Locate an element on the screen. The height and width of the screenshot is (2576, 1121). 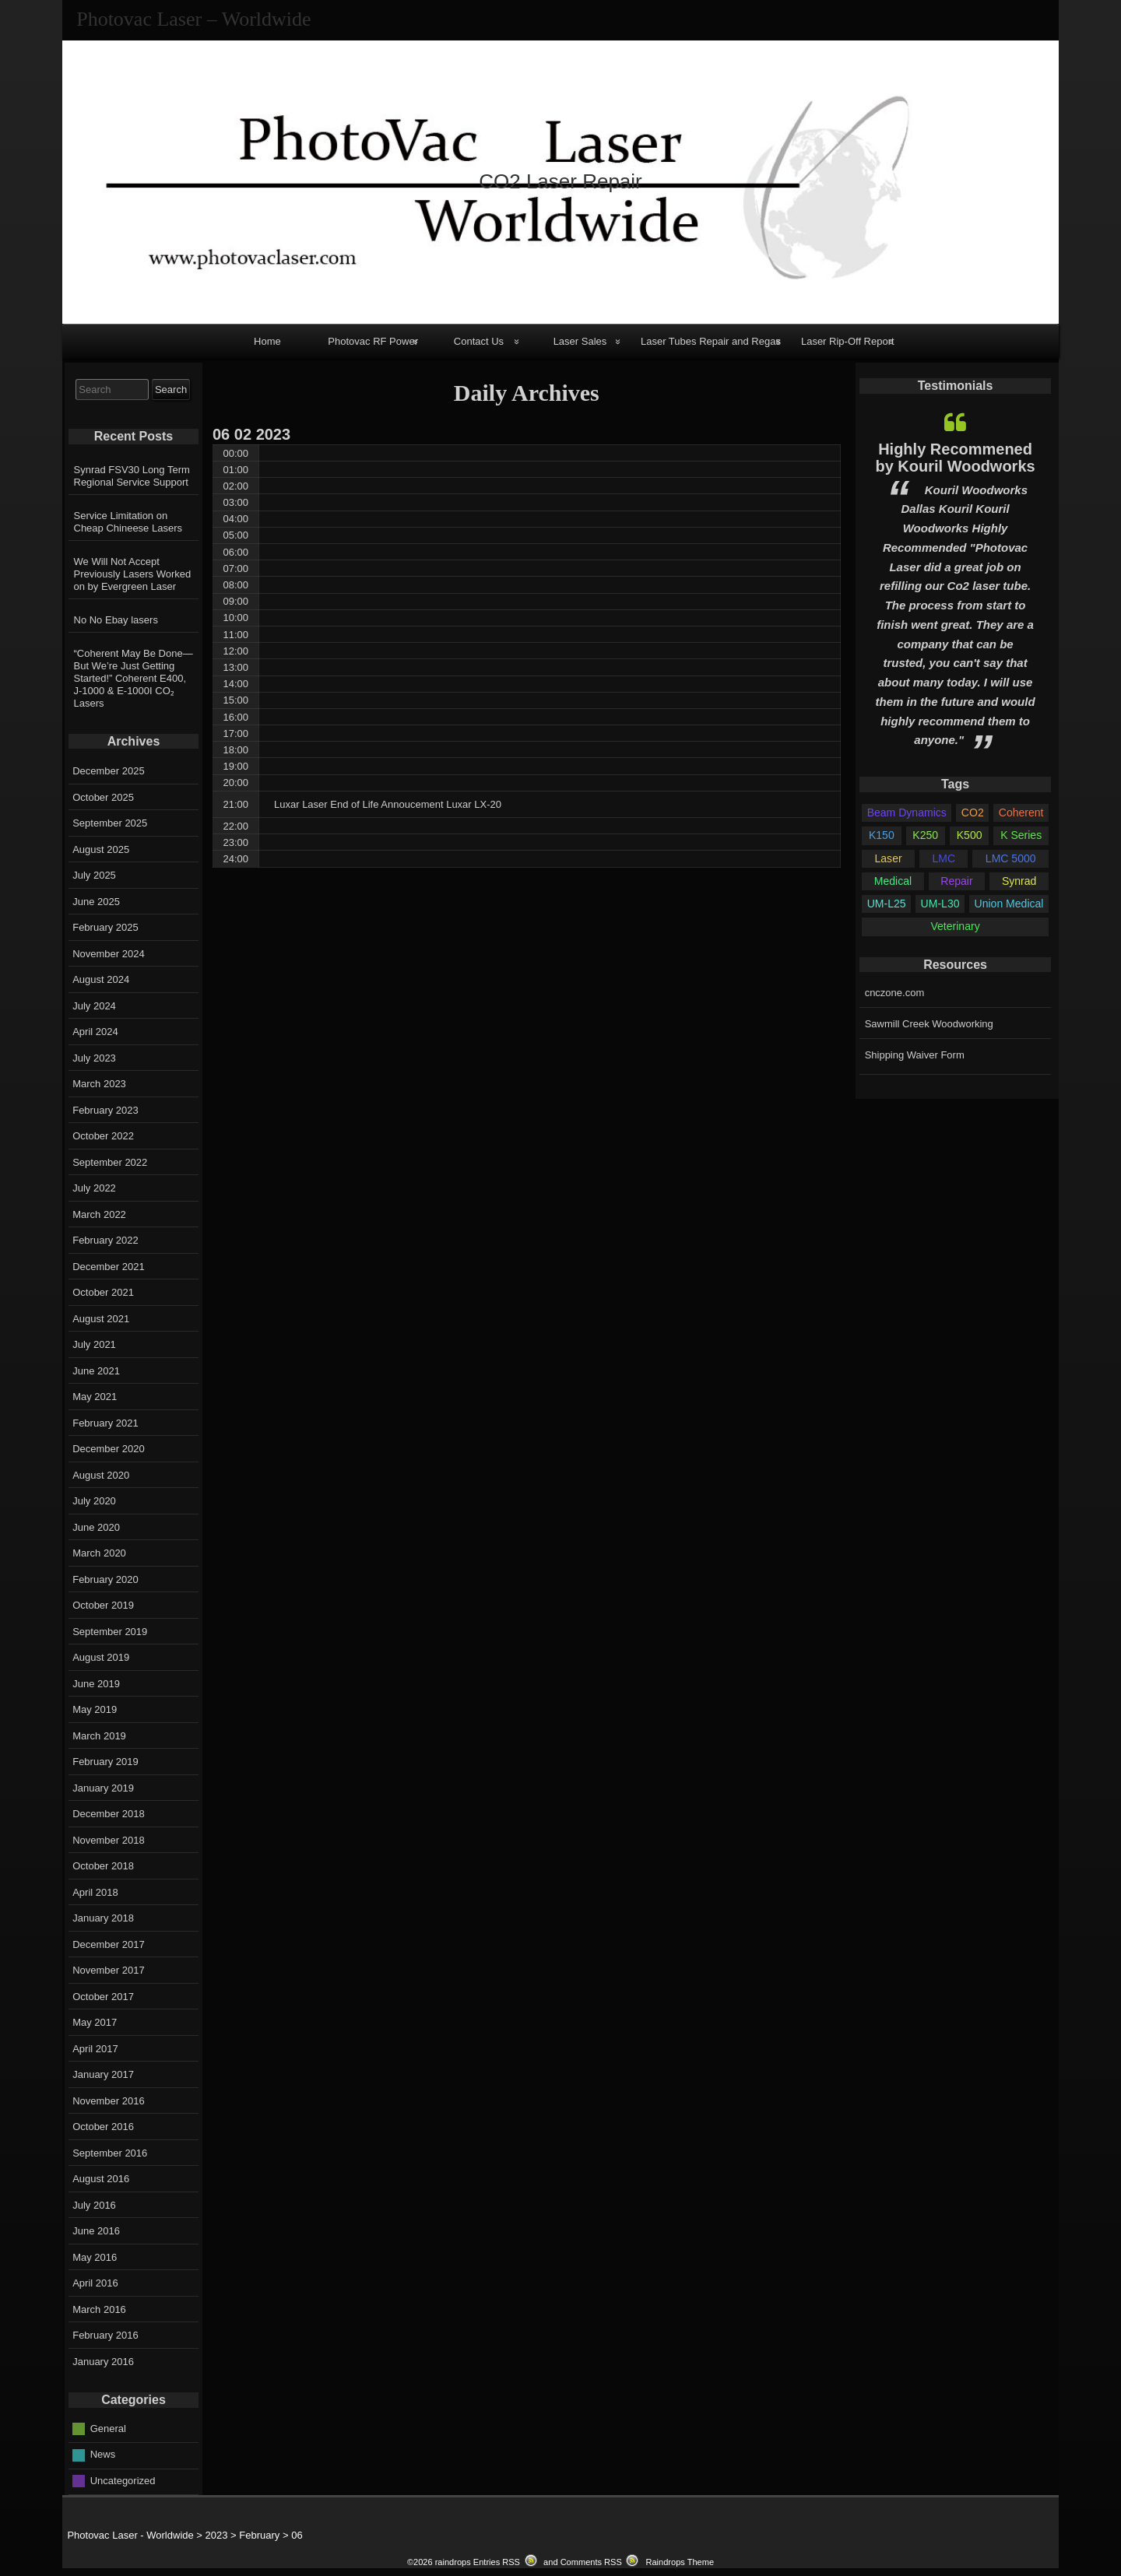
[option] is located at coordinates (955, 581).